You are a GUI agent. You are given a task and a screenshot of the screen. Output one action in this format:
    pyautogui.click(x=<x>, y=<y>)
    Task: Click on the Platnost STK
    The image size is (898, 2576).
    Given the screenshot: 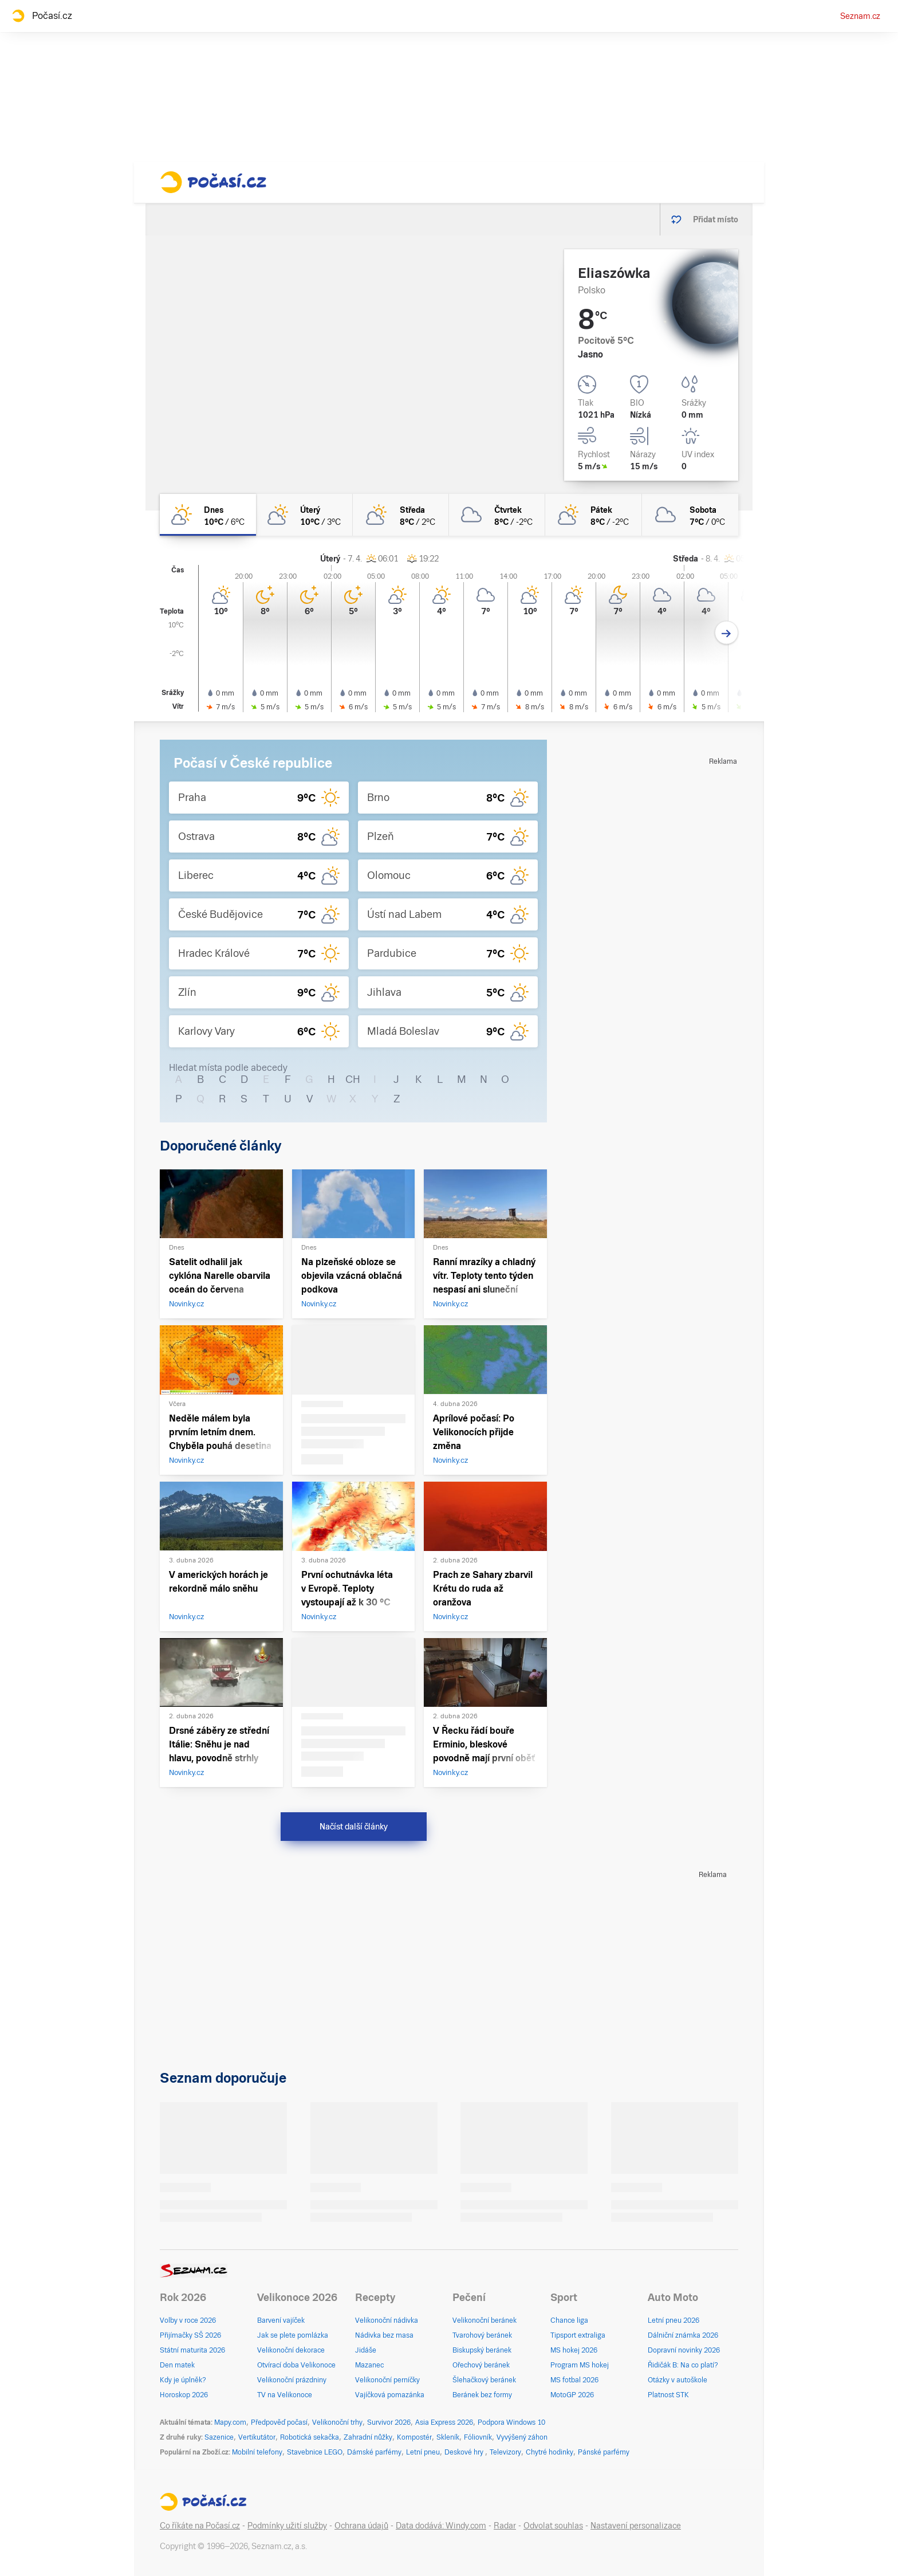 What is the action you would take?
    pyautogui.click(x=668, y=2395)
    